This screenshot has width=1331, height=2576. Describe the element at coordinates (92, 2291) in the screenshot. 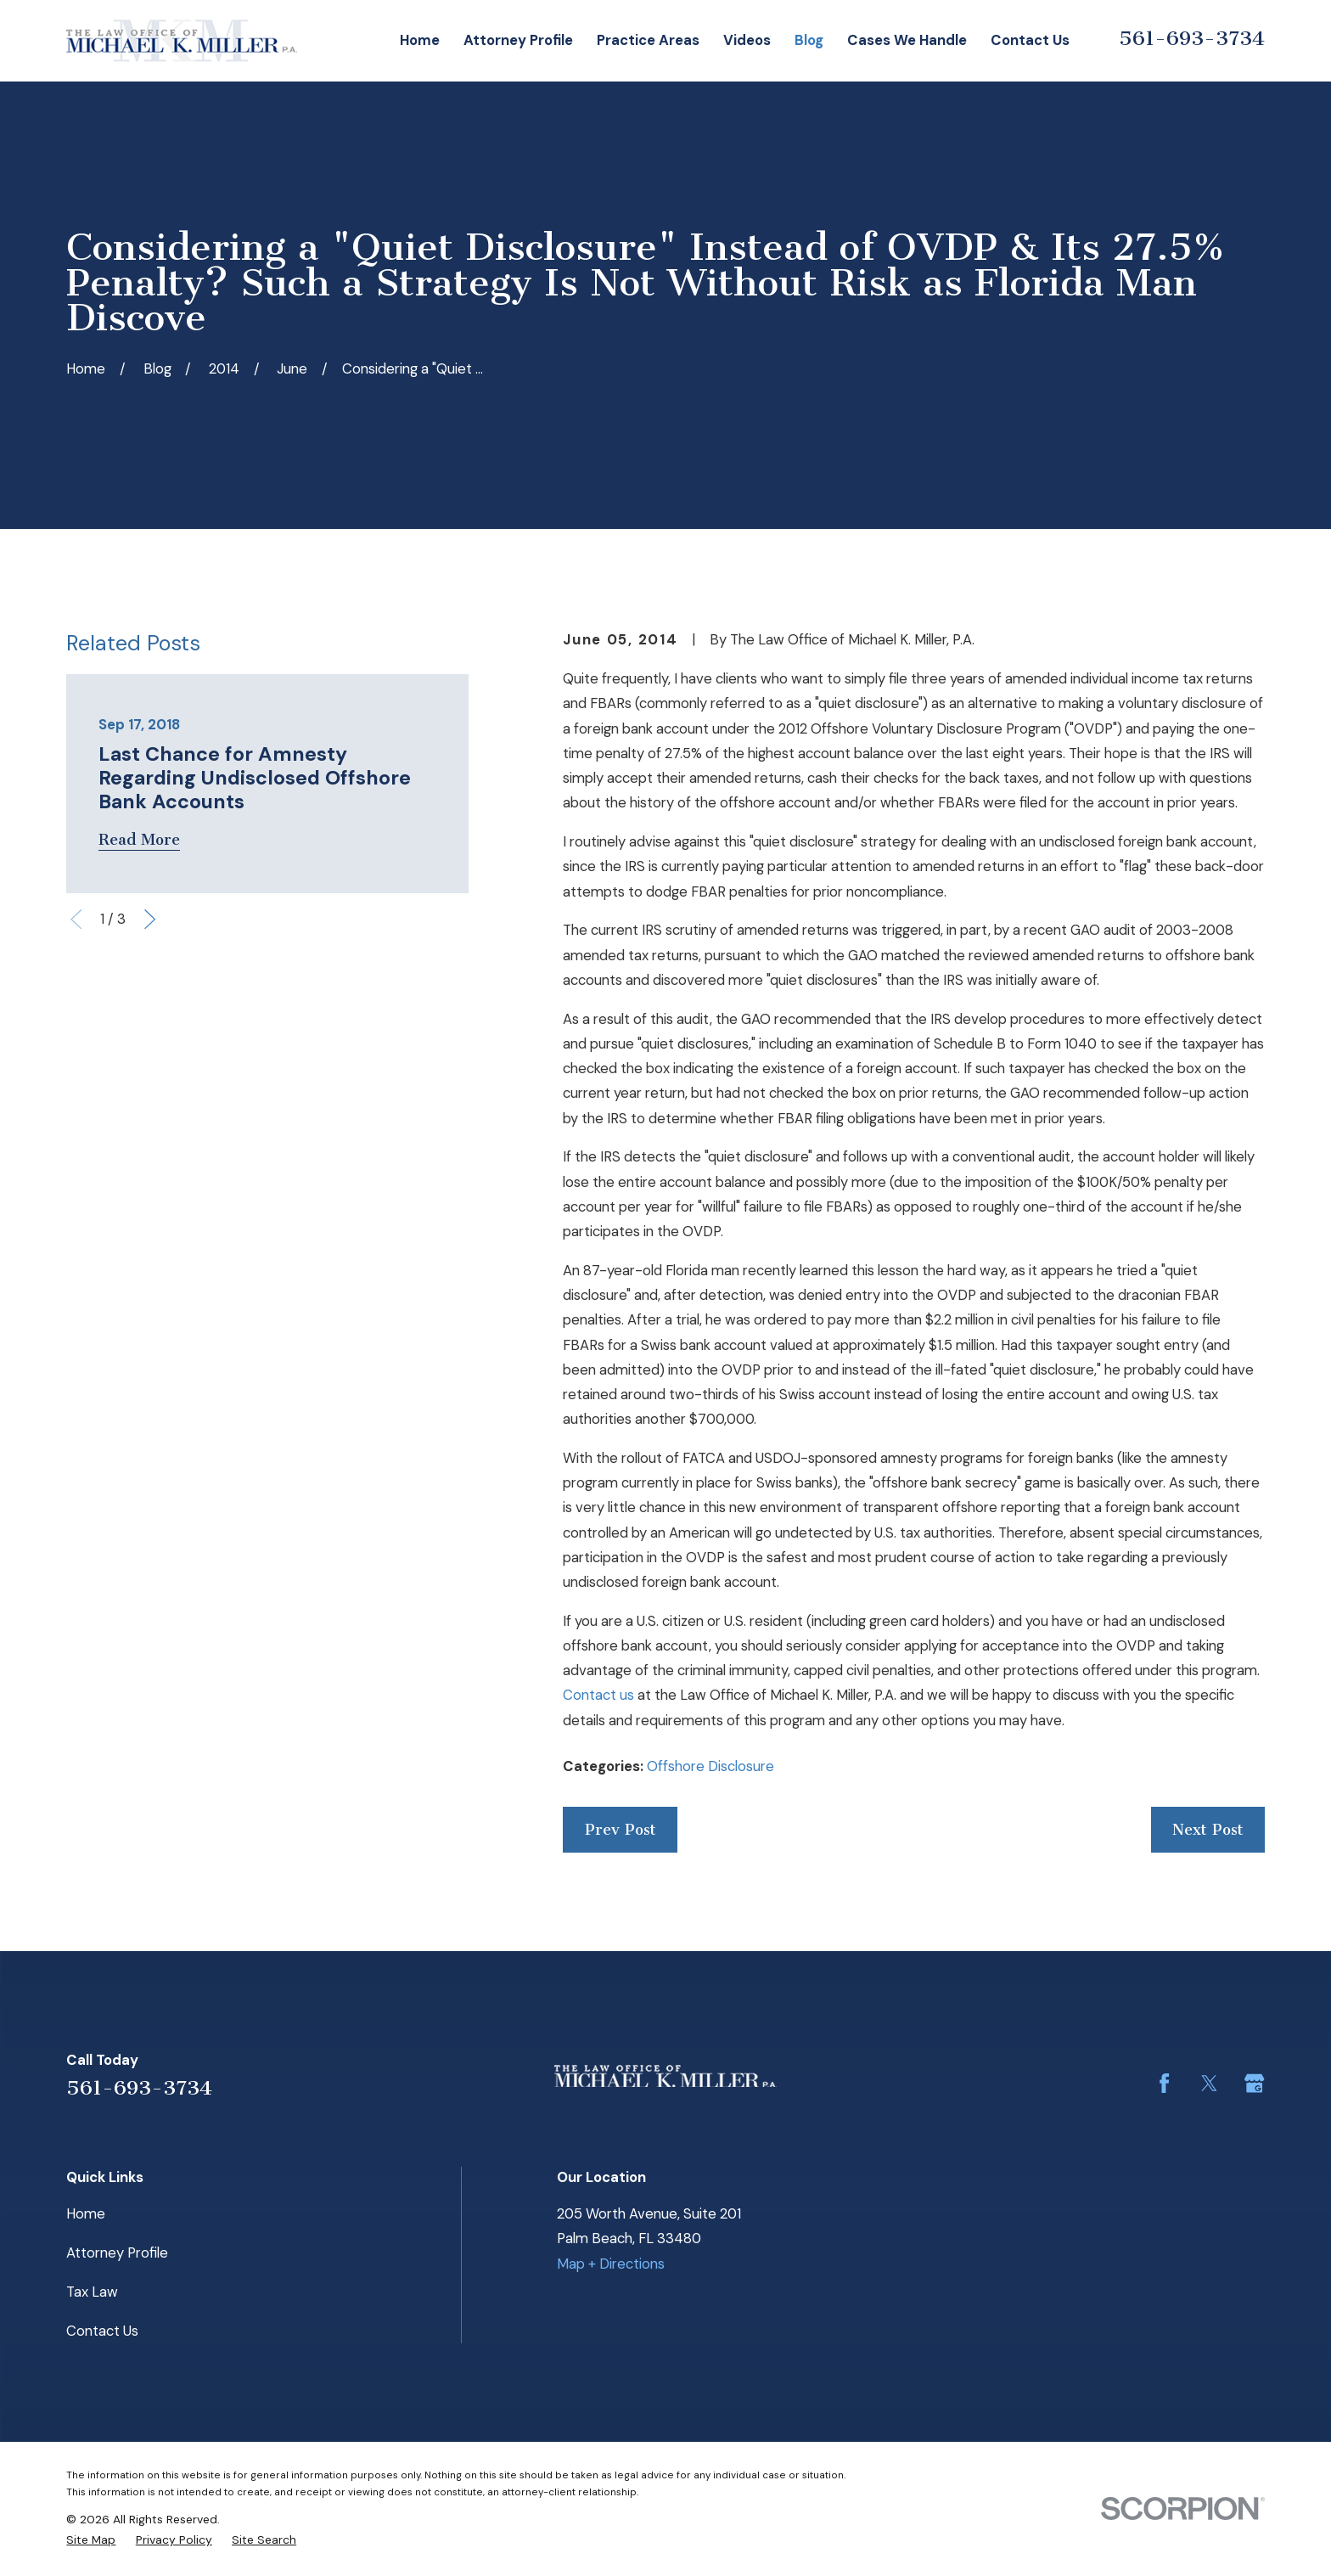

I see `Tax Law` at that location.